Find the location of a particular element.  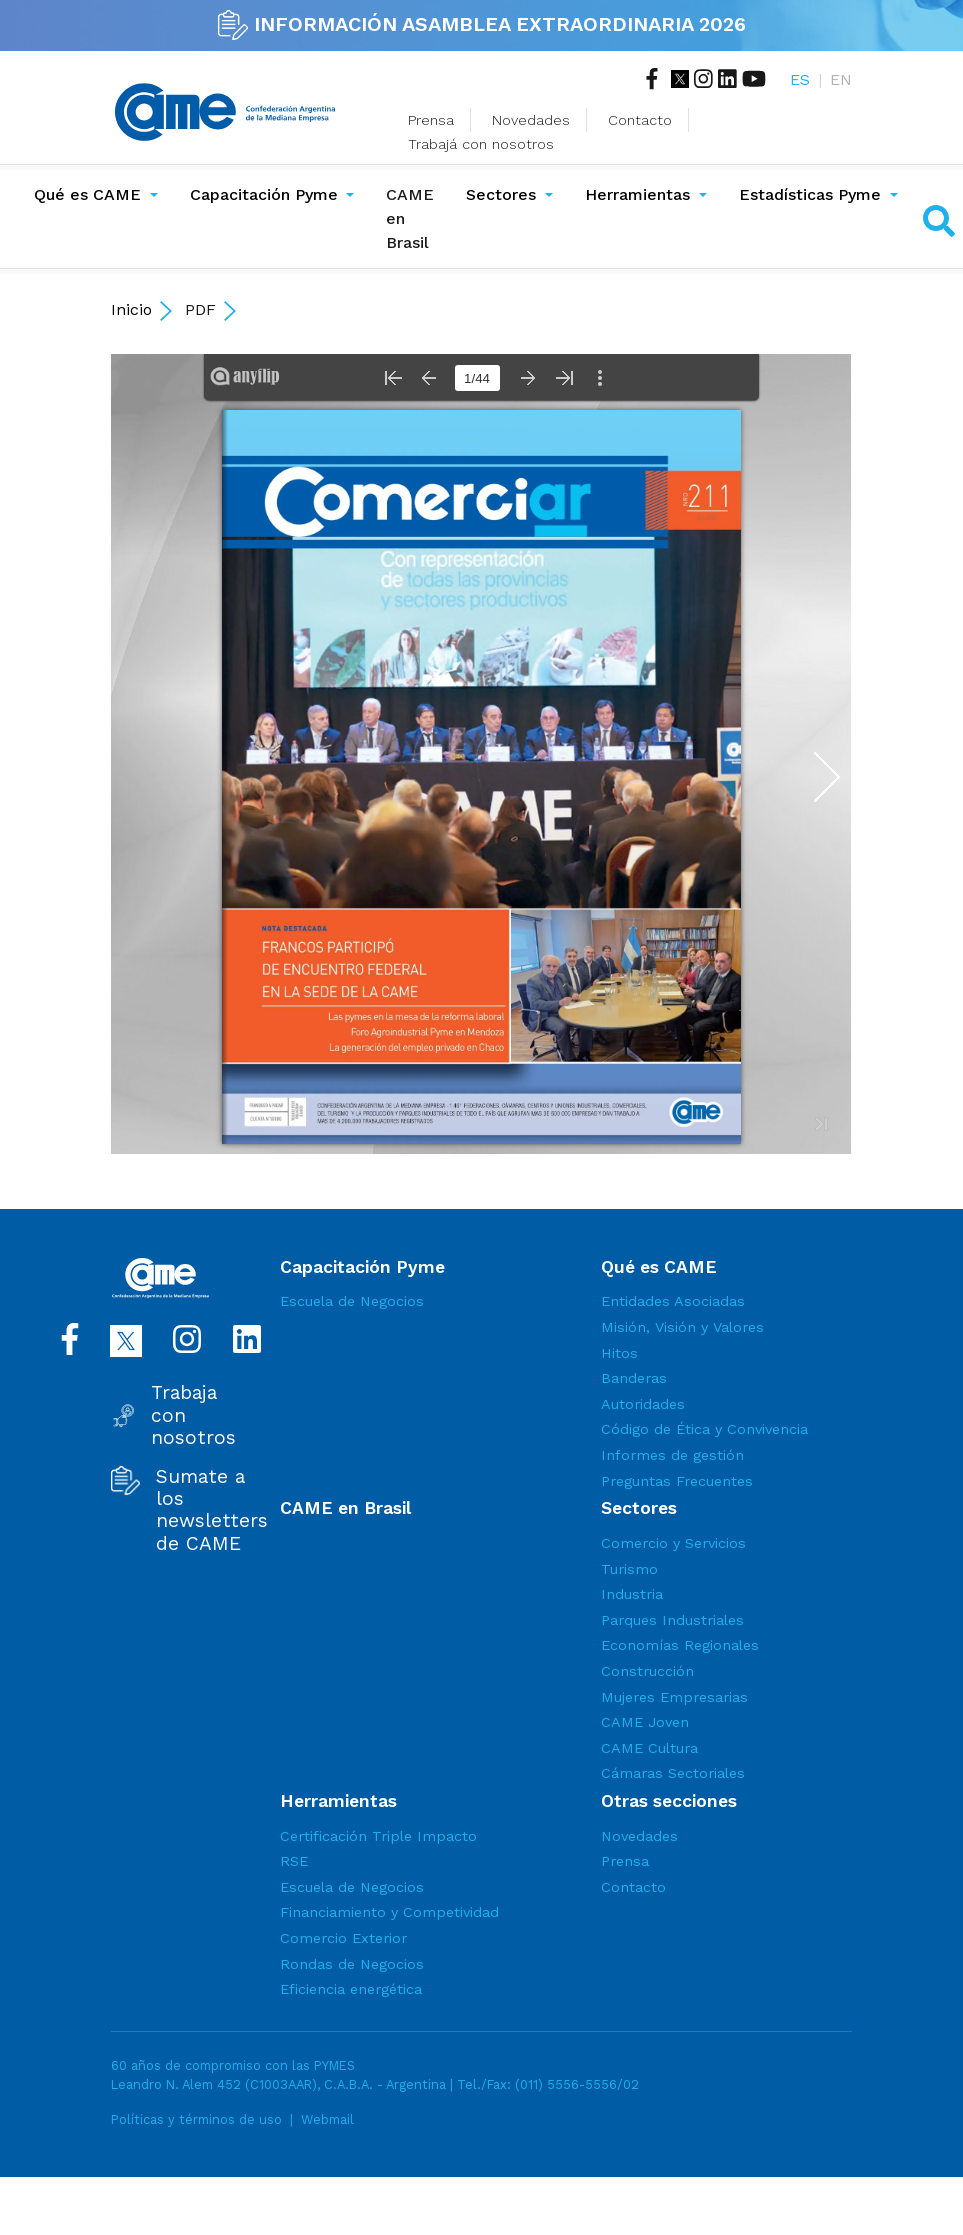

Eficiencia energética is located at coordinates (351, 1989).